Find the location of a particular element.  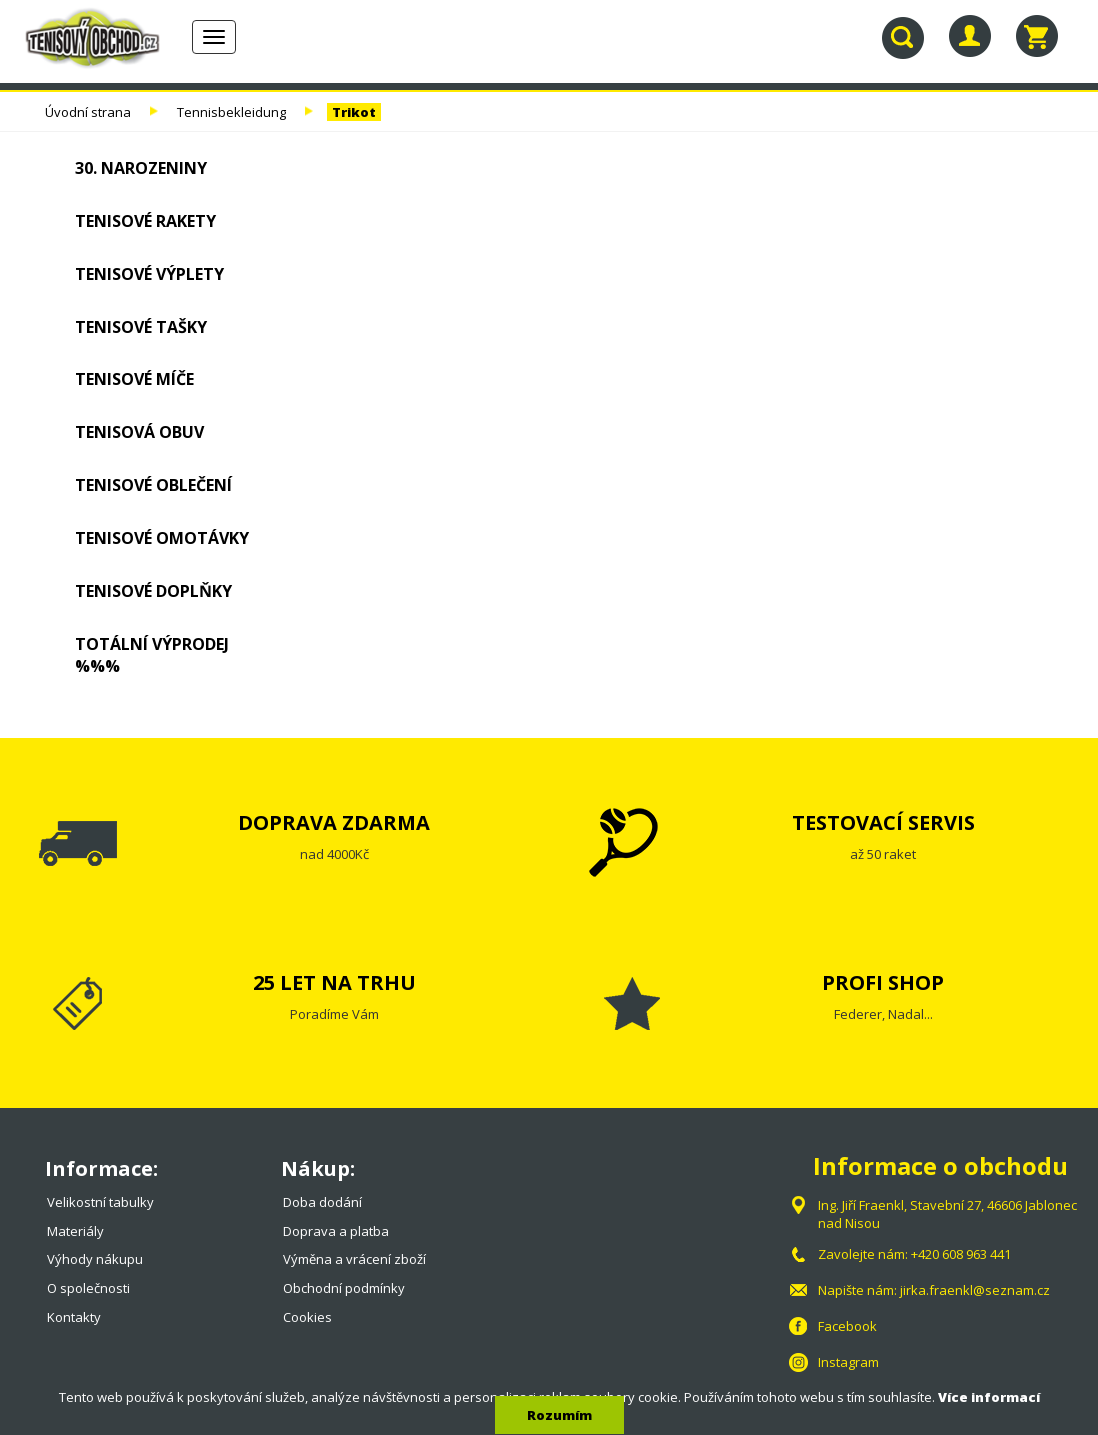

Tenisové rakety is located at coordinates (145, 221).